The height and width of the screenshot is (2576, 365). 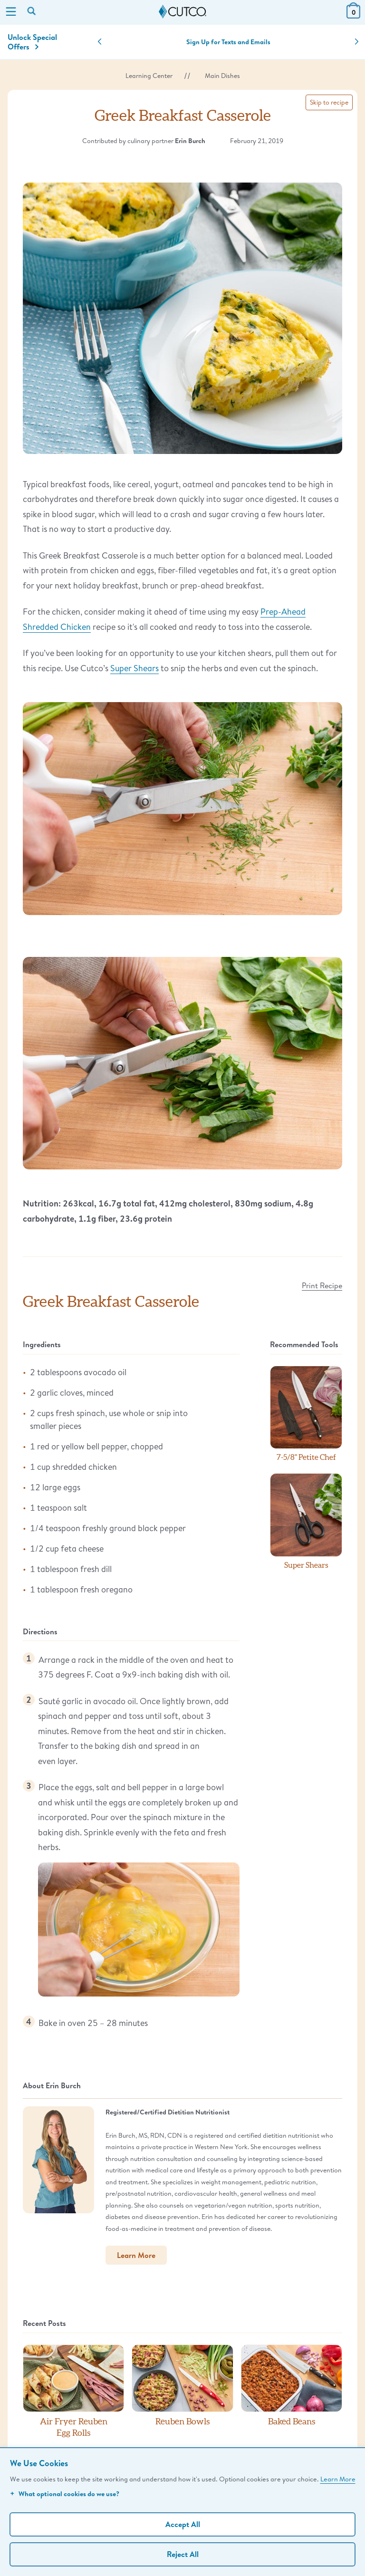 I want to click on Print Recipe, so click(x=322, y=1285).